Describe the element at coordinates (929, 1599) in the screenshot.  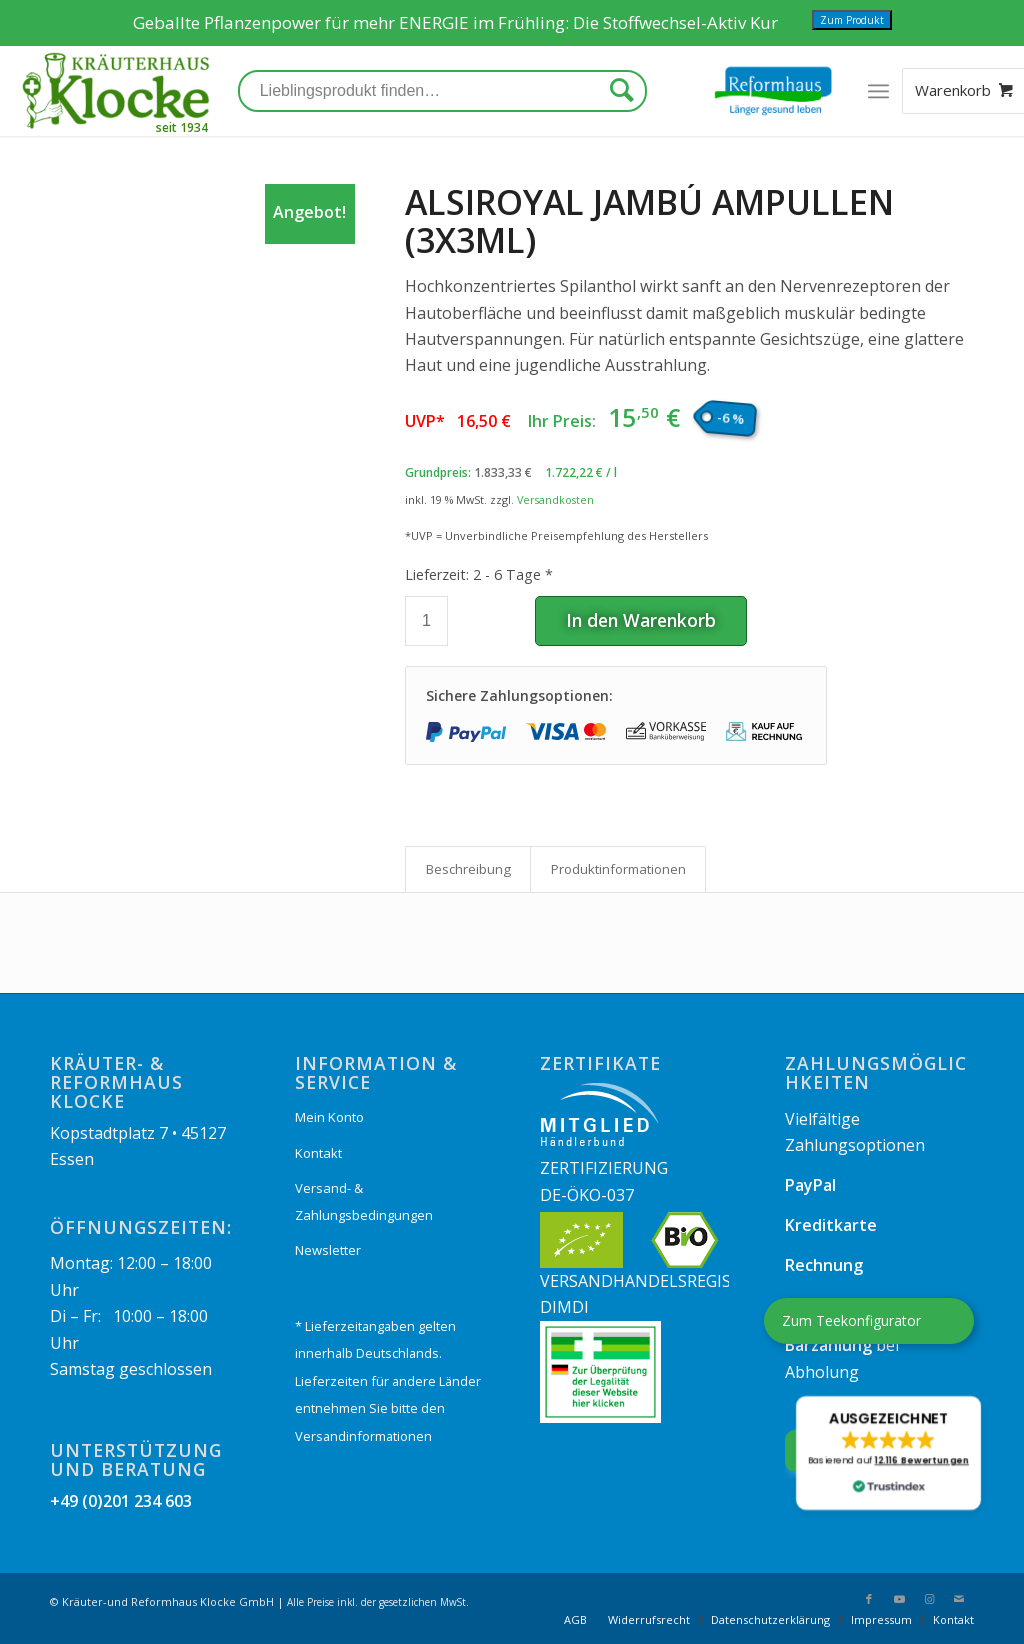
I see `[Link zu Instagram]` at that location.